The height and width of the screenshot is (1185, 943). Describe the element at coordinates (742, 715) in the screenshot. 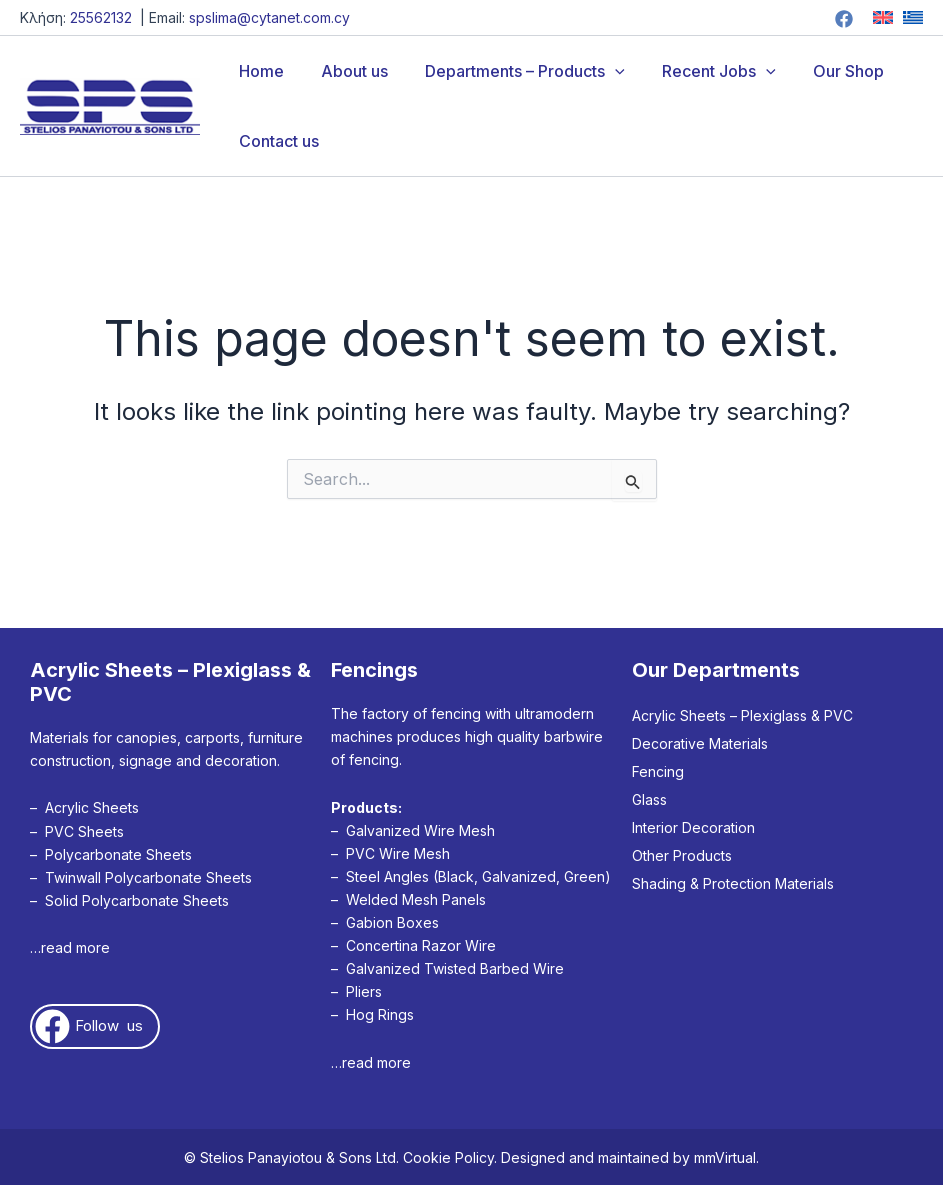

I see `Acrylic Sheets – Plexiglass & PVC` at that location.